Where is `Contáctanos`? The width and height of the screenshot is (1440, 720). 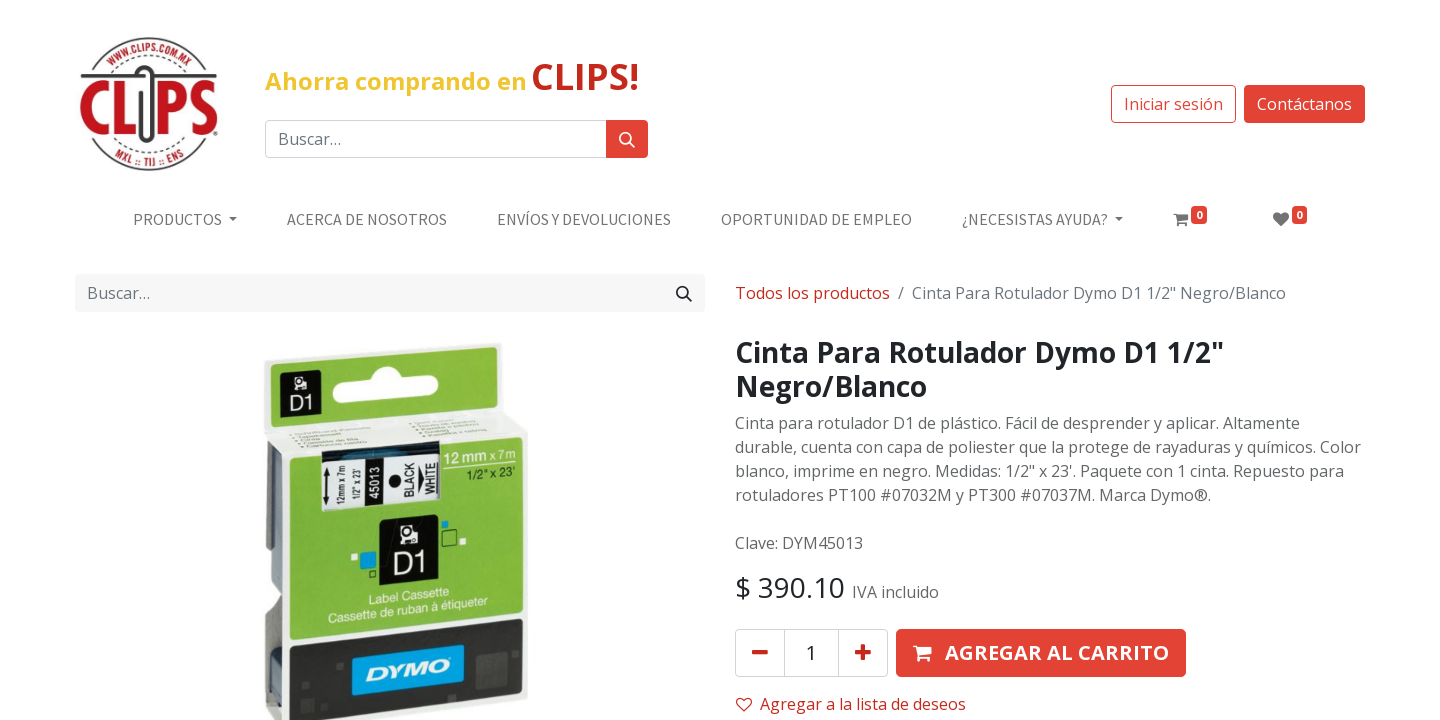 Contáctanos is located at coordinates (1304, 104).